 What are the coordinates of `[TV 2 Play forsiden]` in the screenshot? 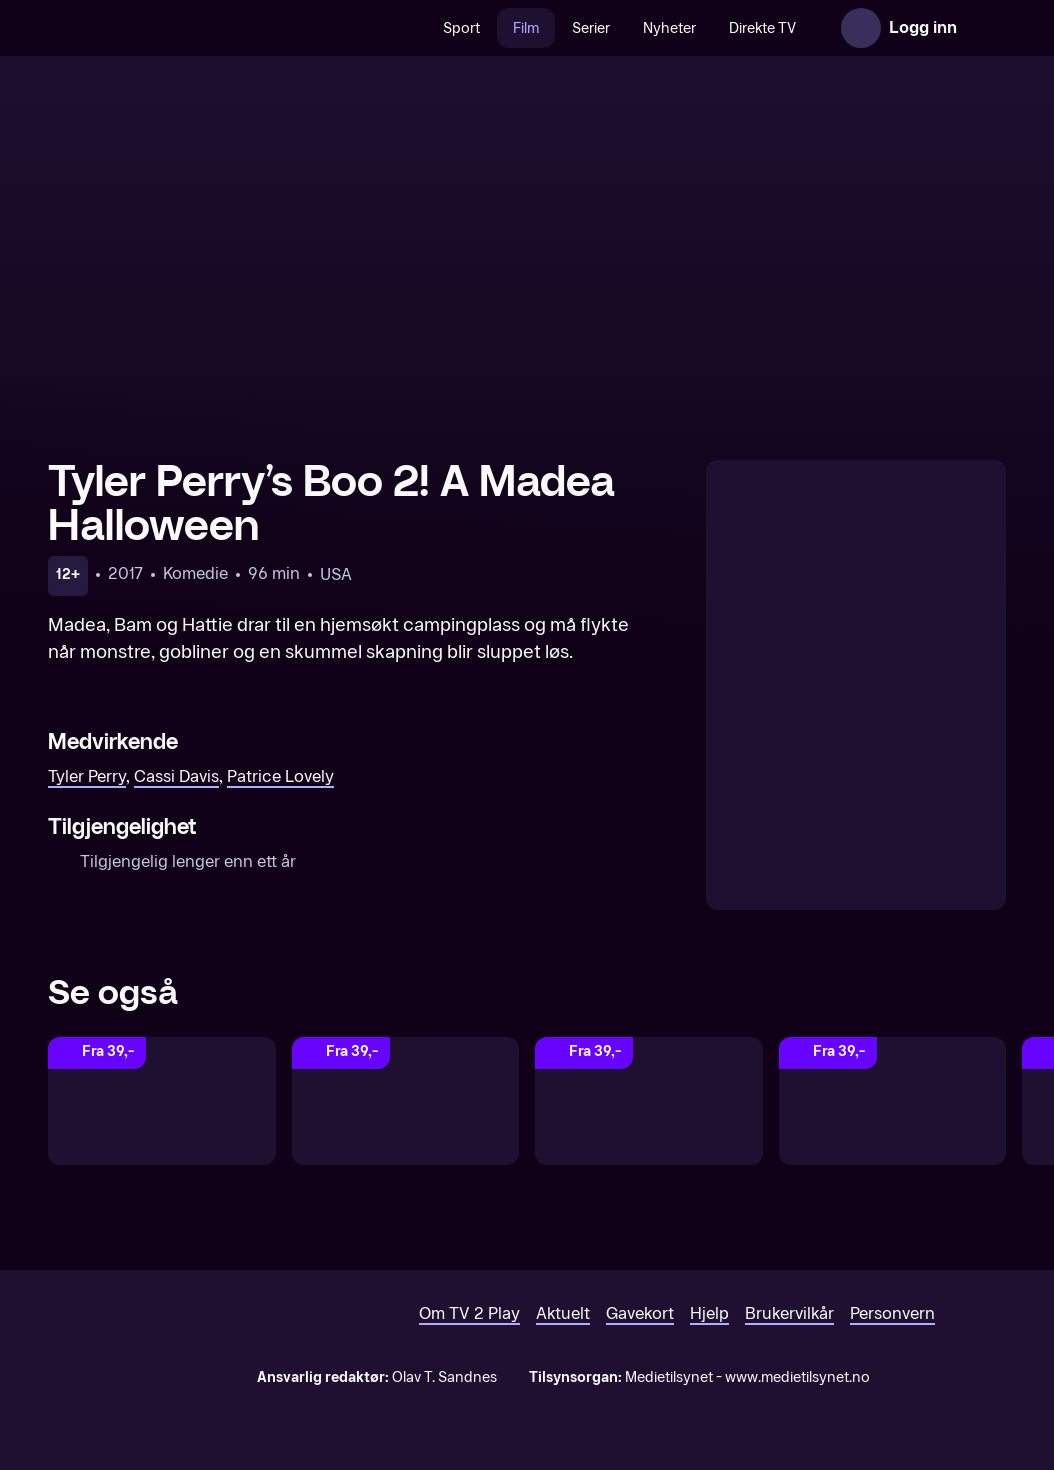 It's located at (198, 28).